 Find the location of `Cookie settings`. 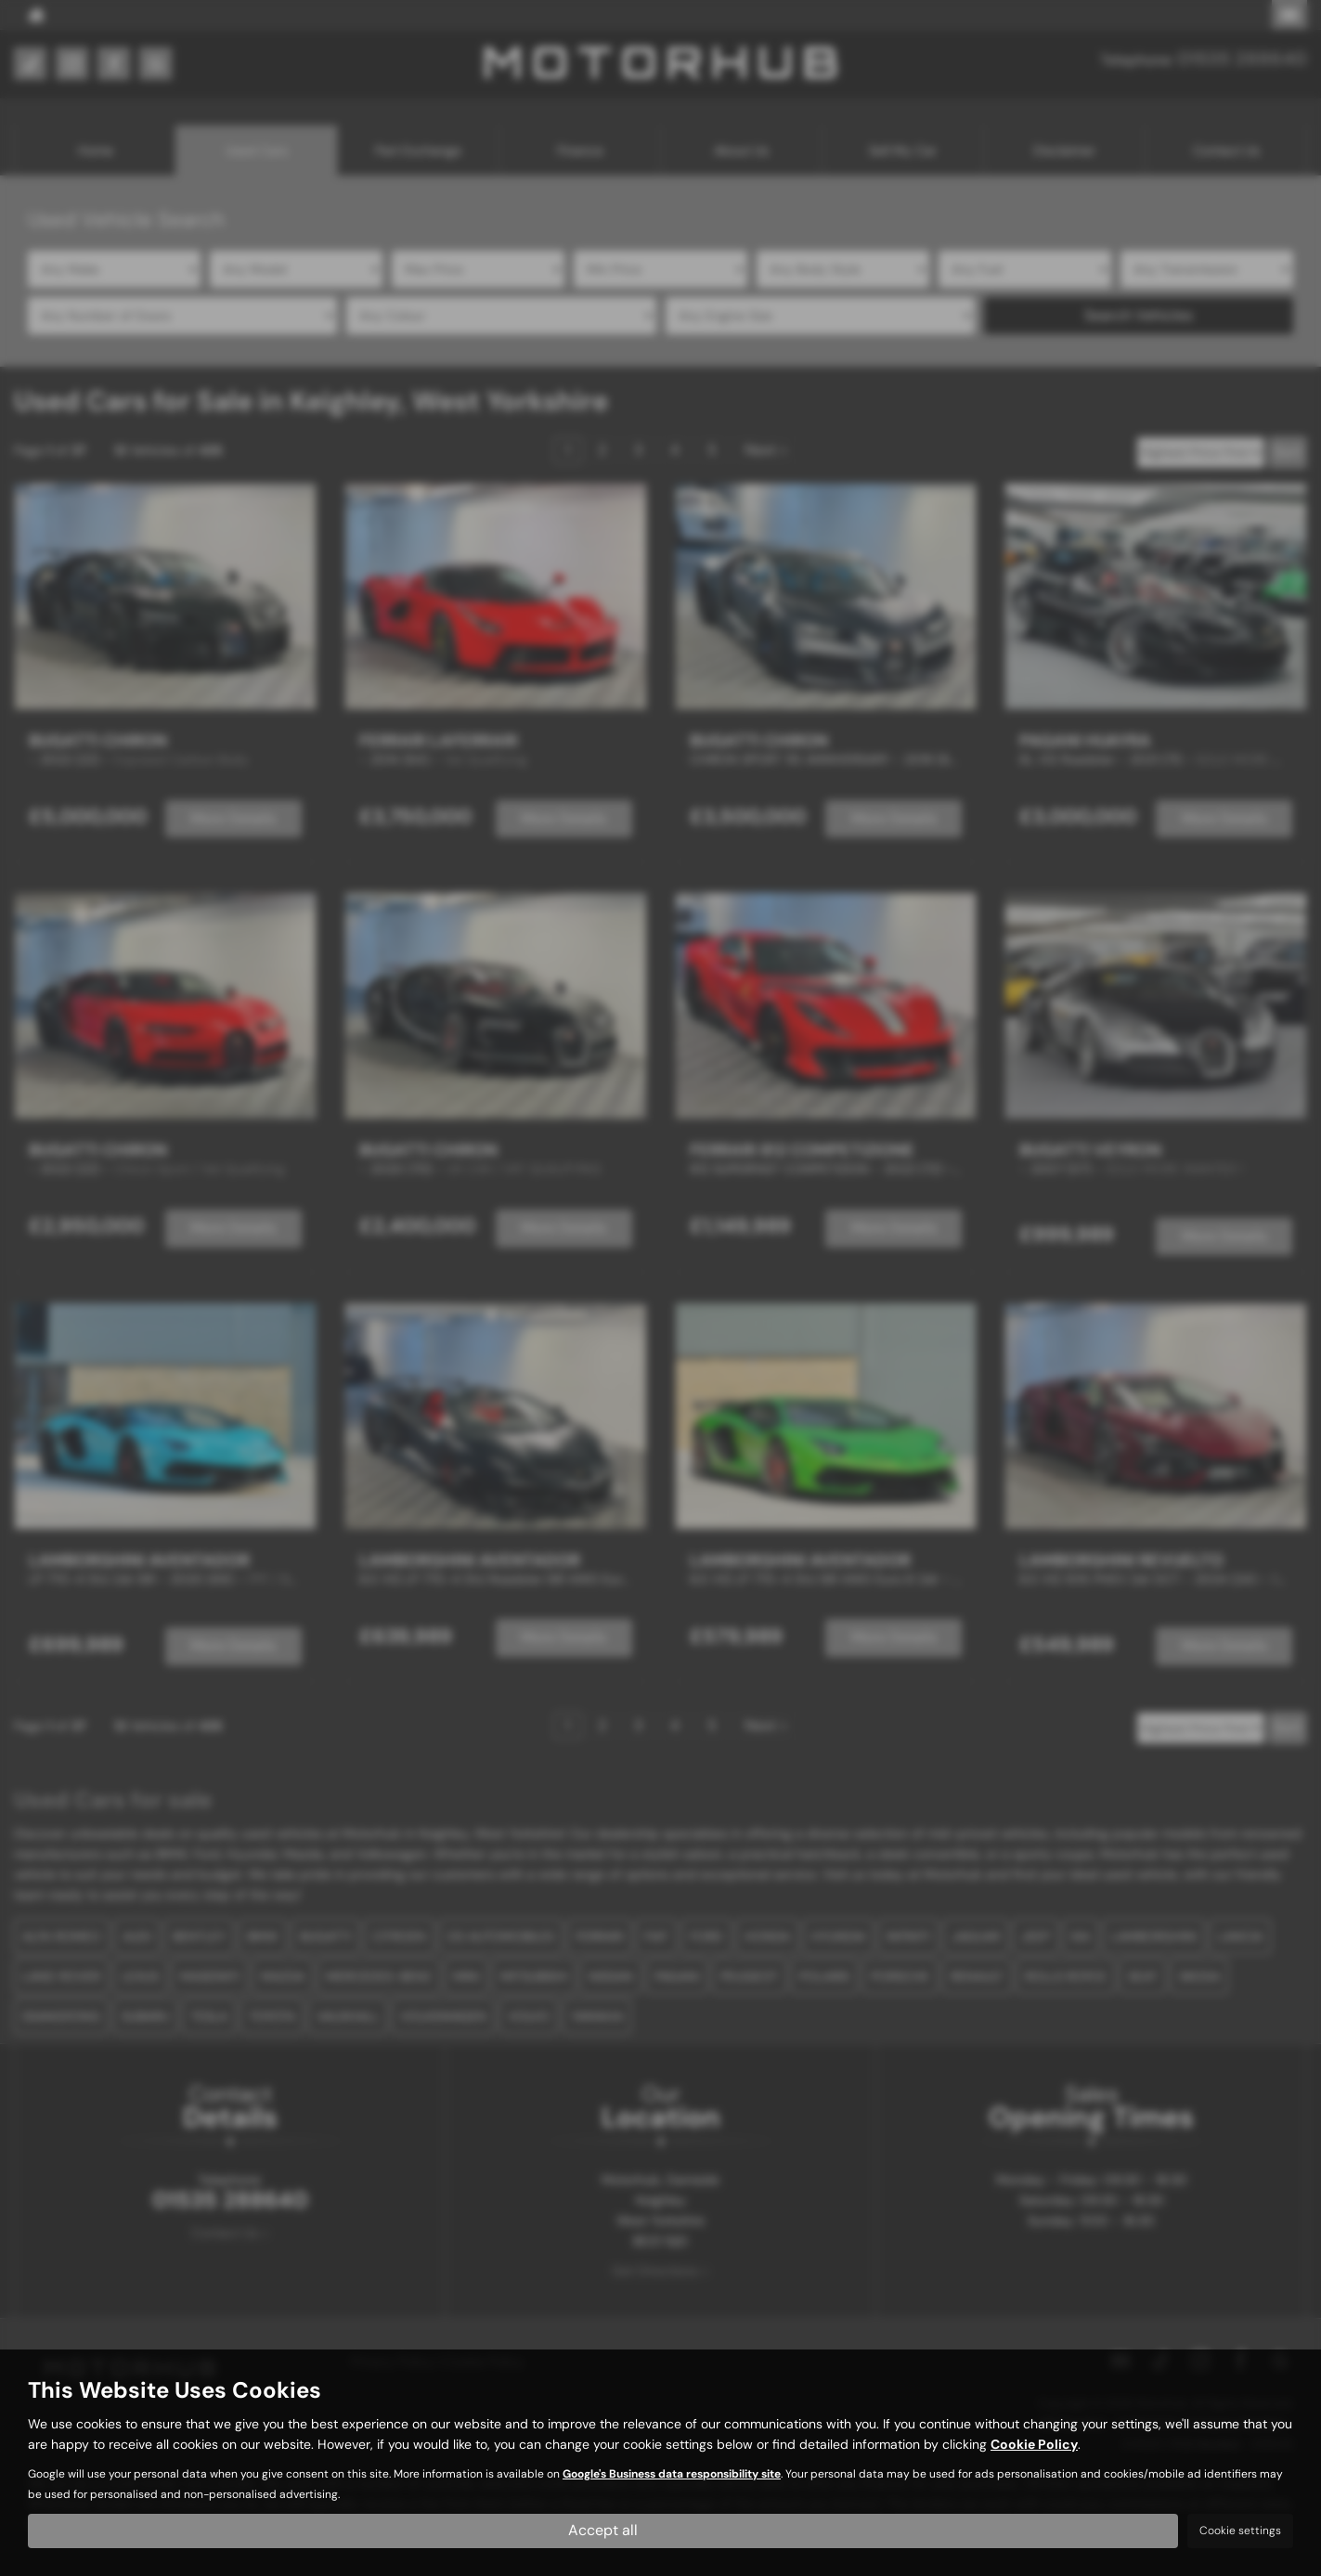

Cookie settings is located at coordinates (1240, 2530).